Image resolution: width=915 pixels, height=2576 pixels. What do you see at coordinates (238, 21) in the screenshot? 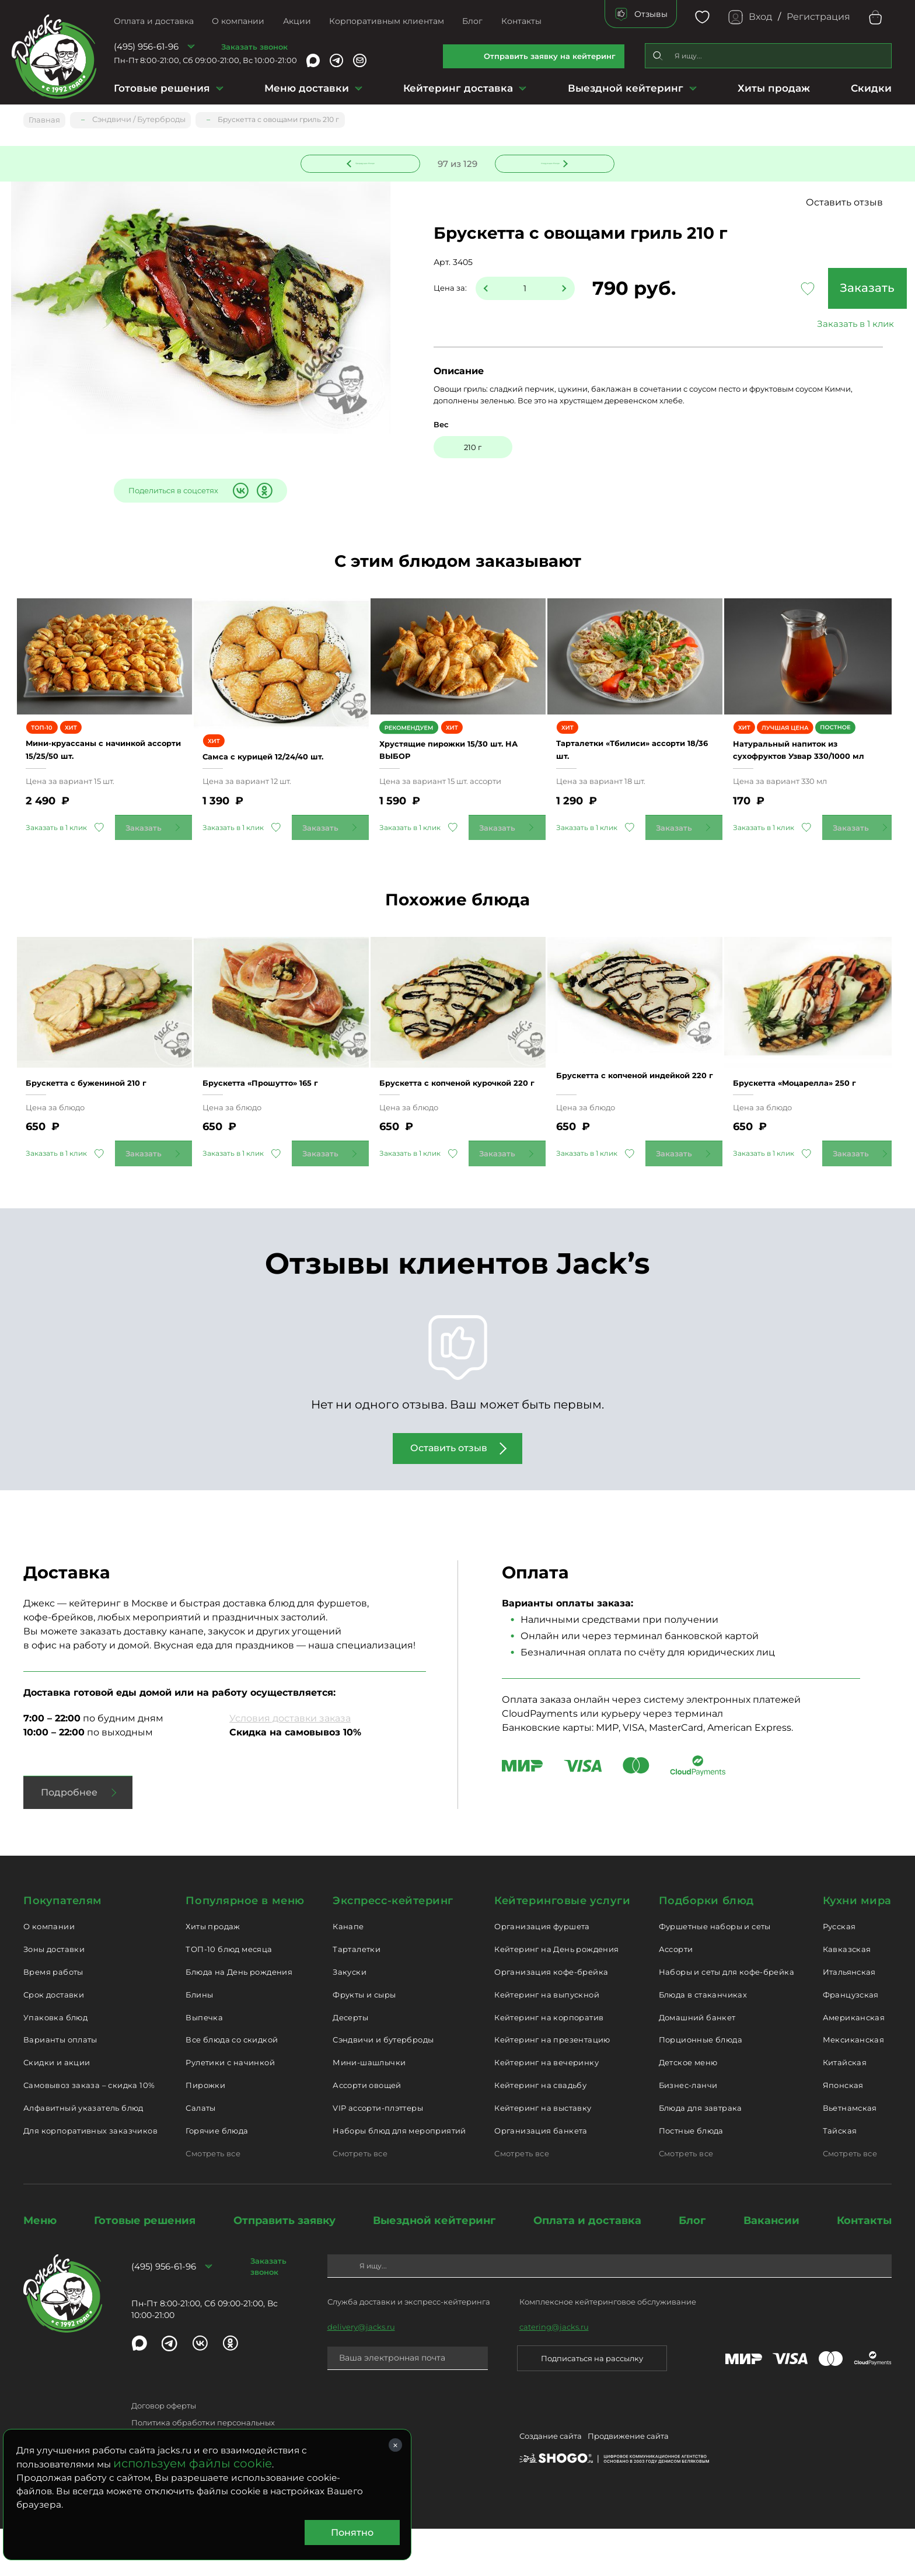
I see `О компании` at bounding box center [238, 21].